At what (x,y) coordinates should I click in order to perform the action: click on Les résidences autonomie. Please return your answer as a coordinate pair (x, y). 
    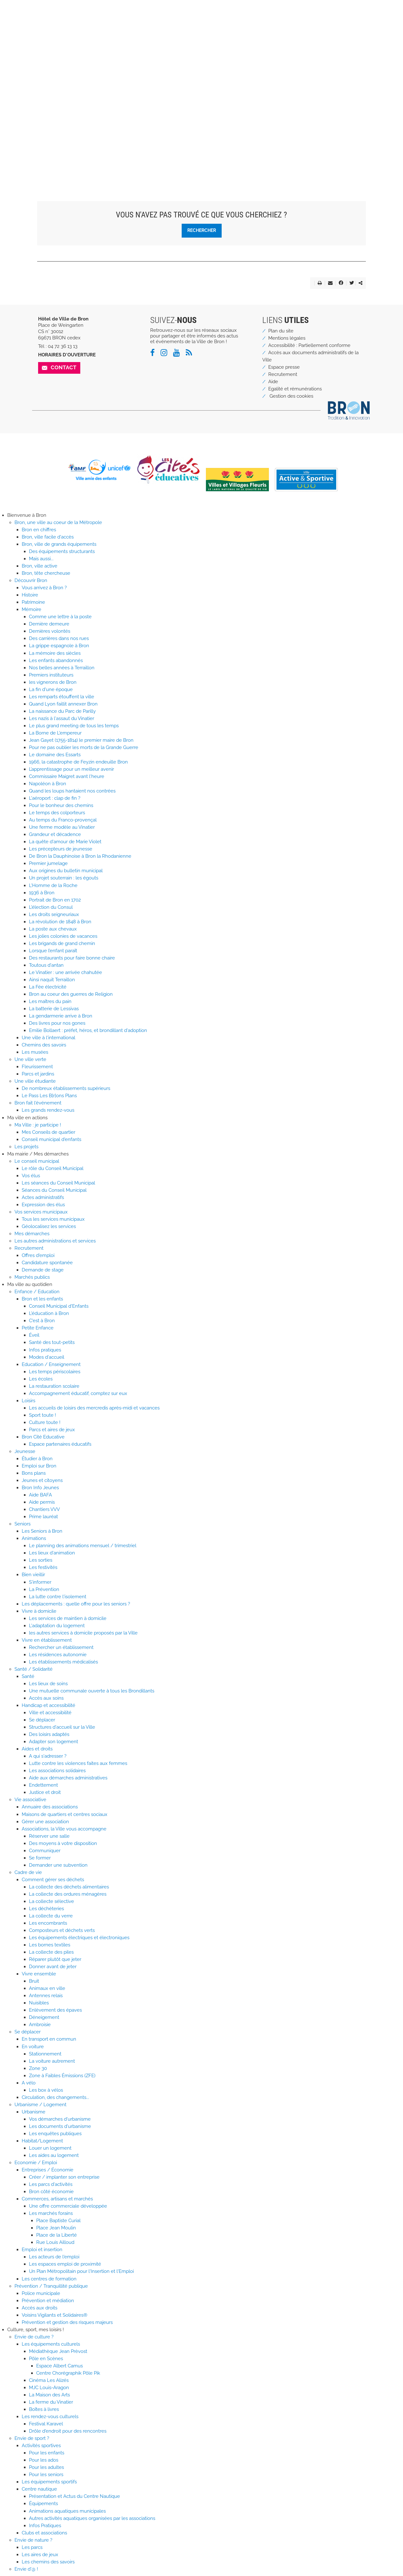
    Looking at the image, I should click on (58, 1654).